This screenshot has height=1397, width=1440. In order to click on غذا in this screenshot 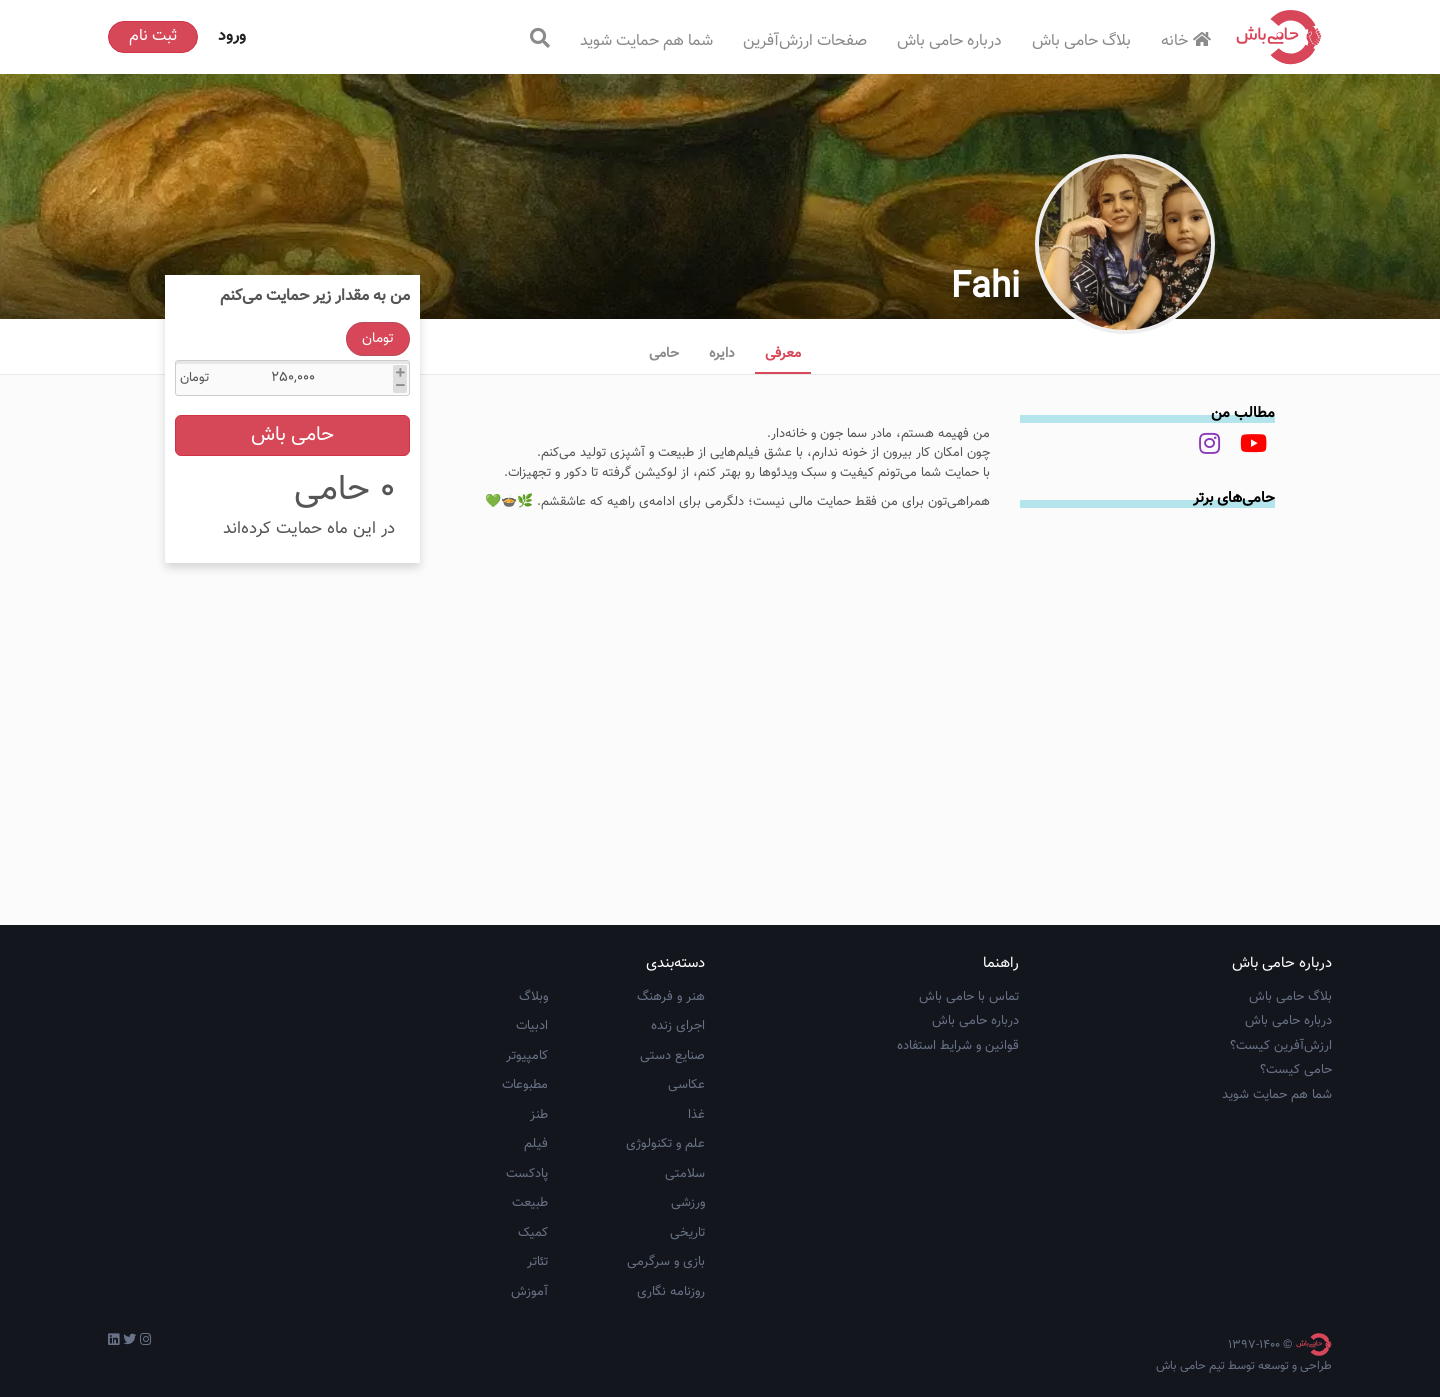, I will do `click(696, 1115)`.